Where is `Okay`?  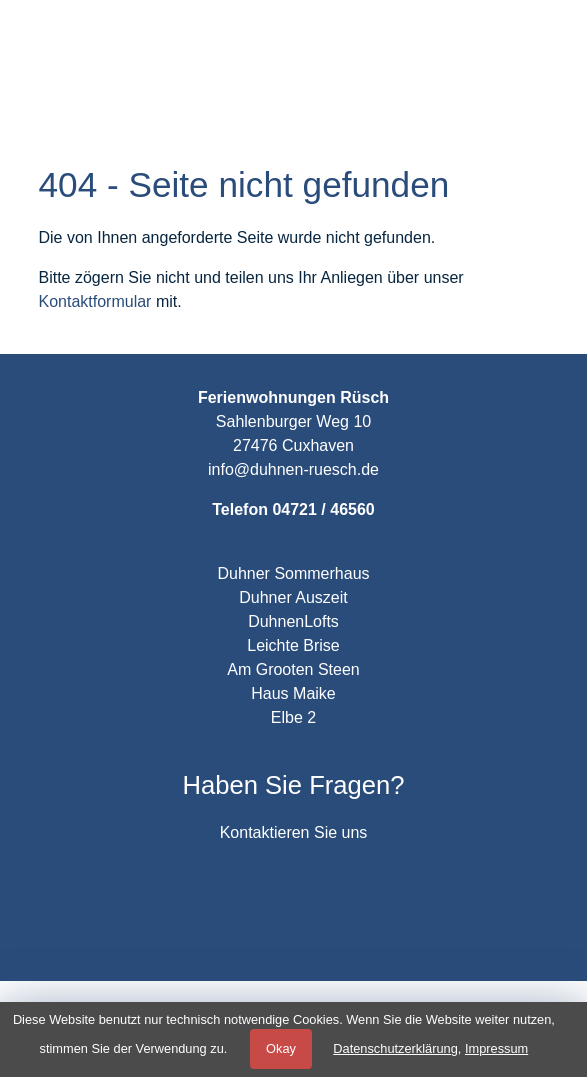
Okay is located at coordinates (281, 1048).